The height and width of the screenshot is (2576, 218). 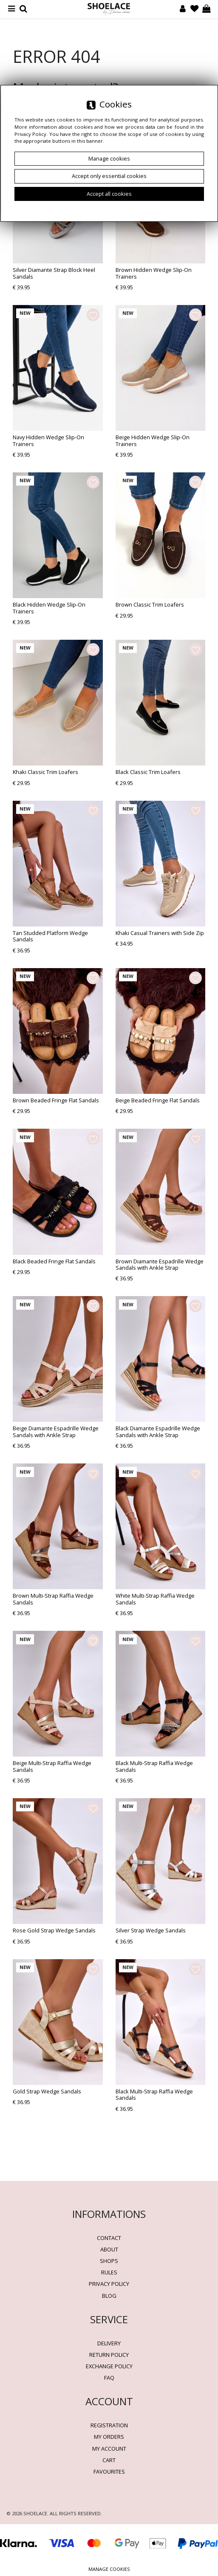 I want to click on Beige Multi-Strap Raffia Wedge Sandals, so click(x=52, y=1766).